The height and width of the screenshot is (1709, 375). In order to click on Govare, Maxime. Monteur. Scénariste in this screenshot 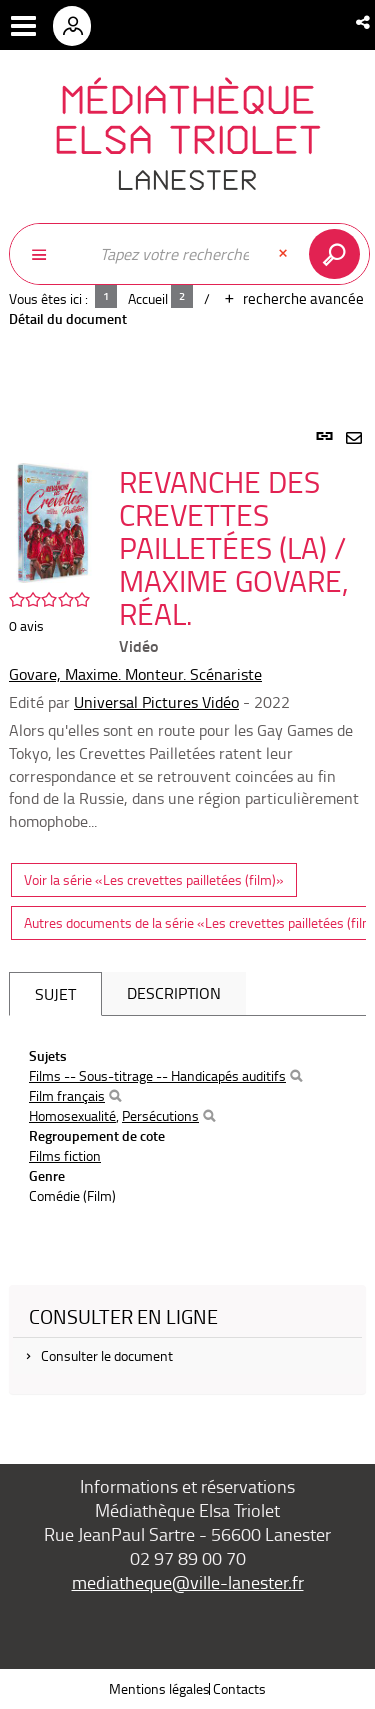, I will do `click(135, 674)`.